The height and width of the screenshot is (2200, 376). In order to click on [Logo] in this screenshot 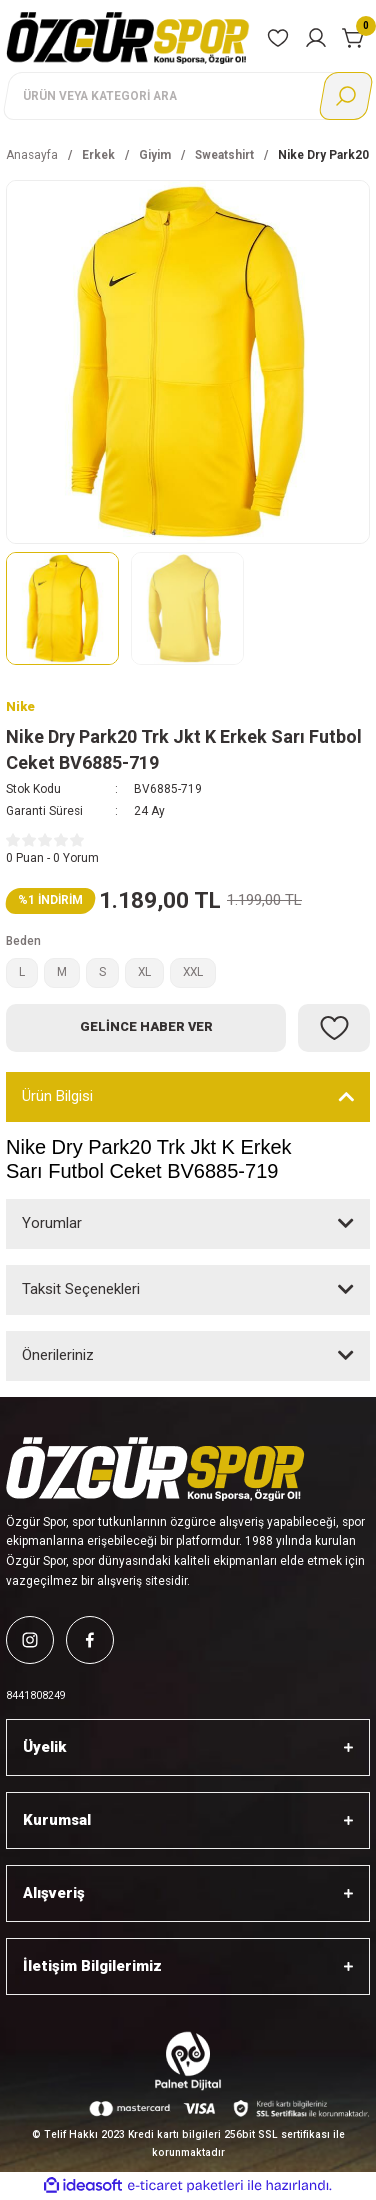, I will do `click(128, 37)`.